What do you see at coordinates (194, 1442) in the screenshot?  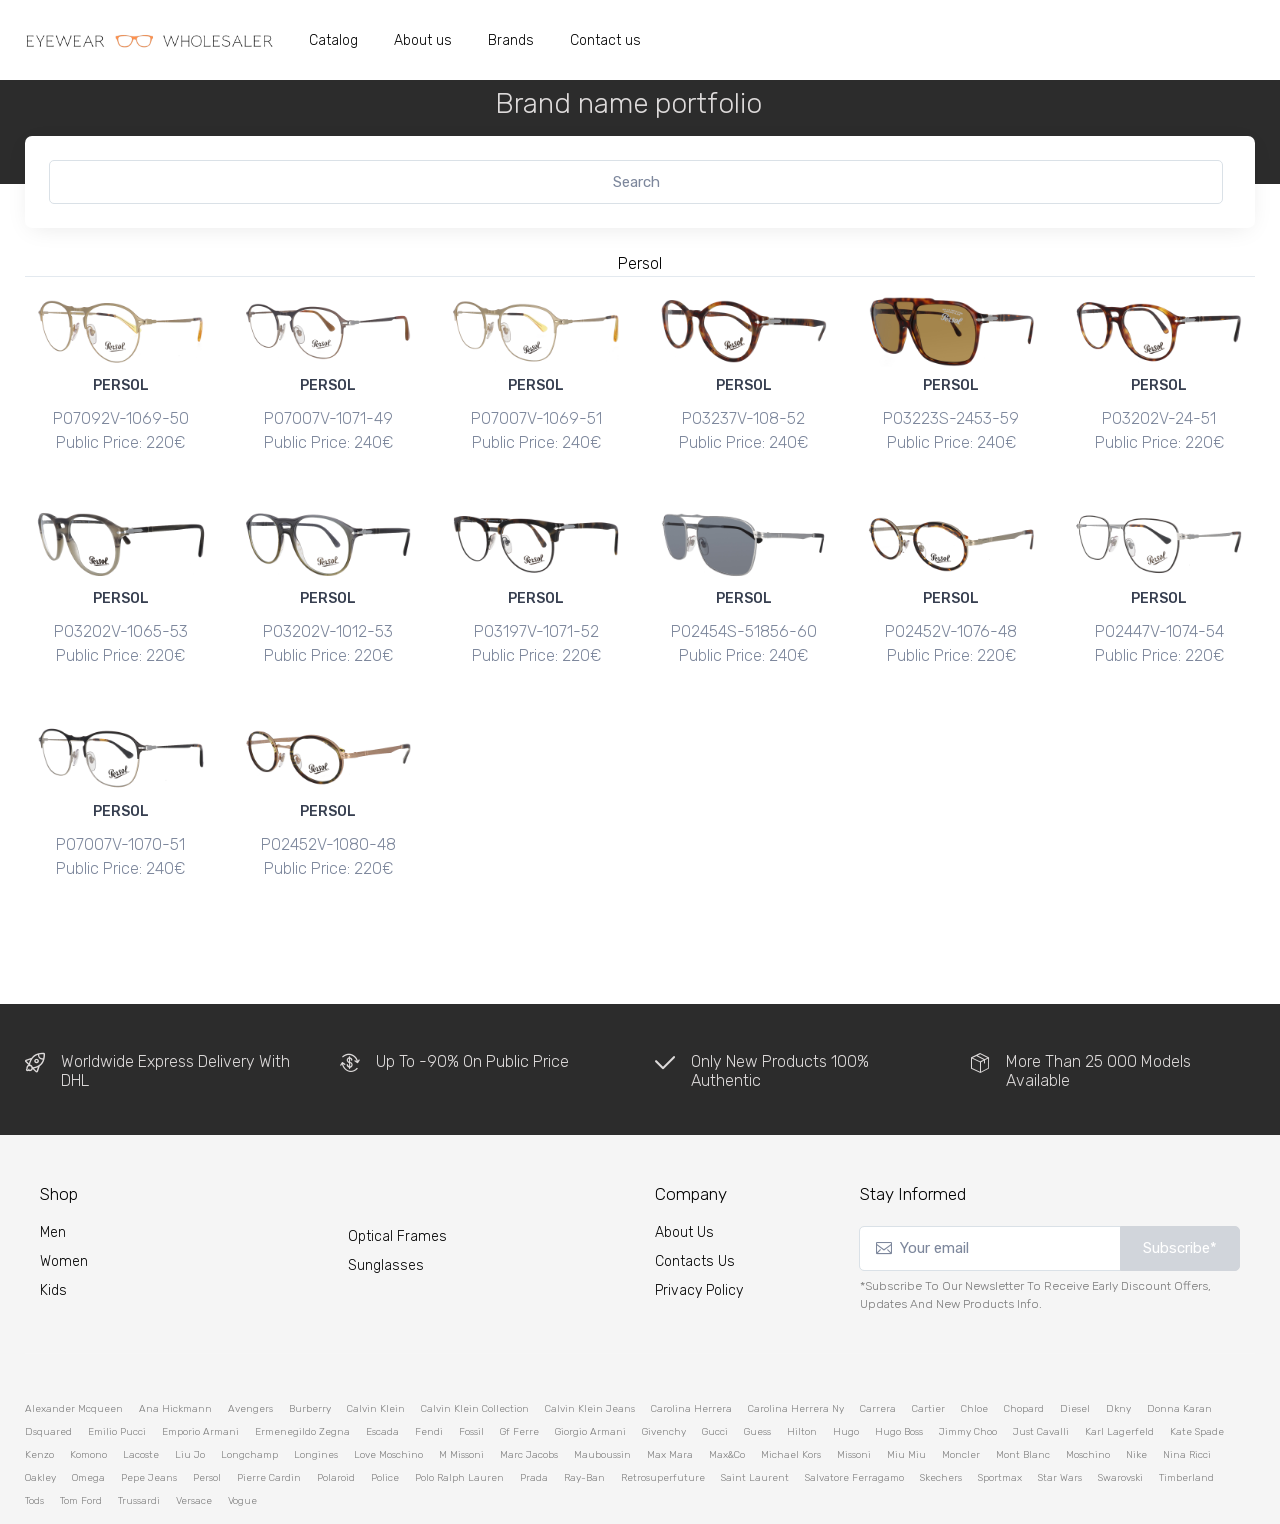 I see `versace` at bounding box center [194, 1442].